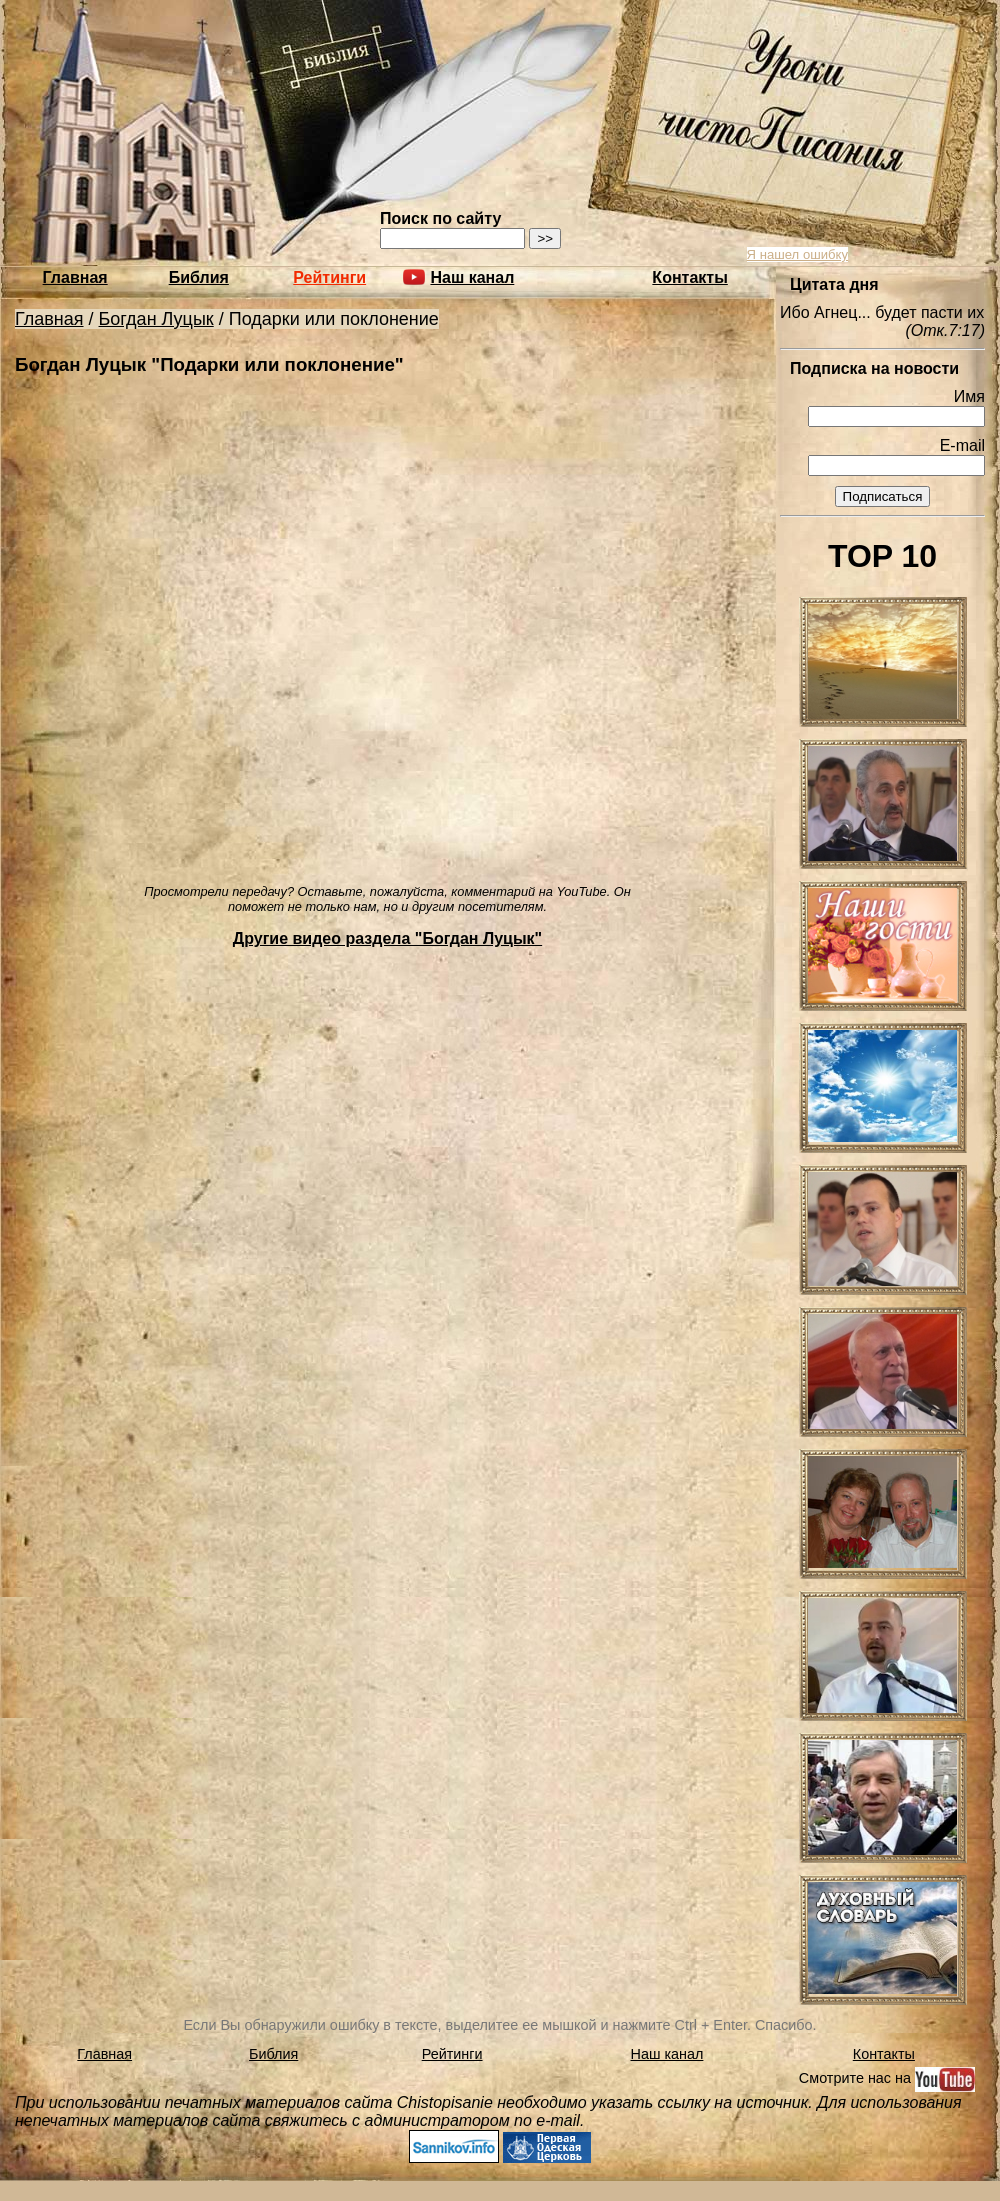  Describe the element at coordinates (667, 2054) in the screenshot. I see `Наш канал` at that location.